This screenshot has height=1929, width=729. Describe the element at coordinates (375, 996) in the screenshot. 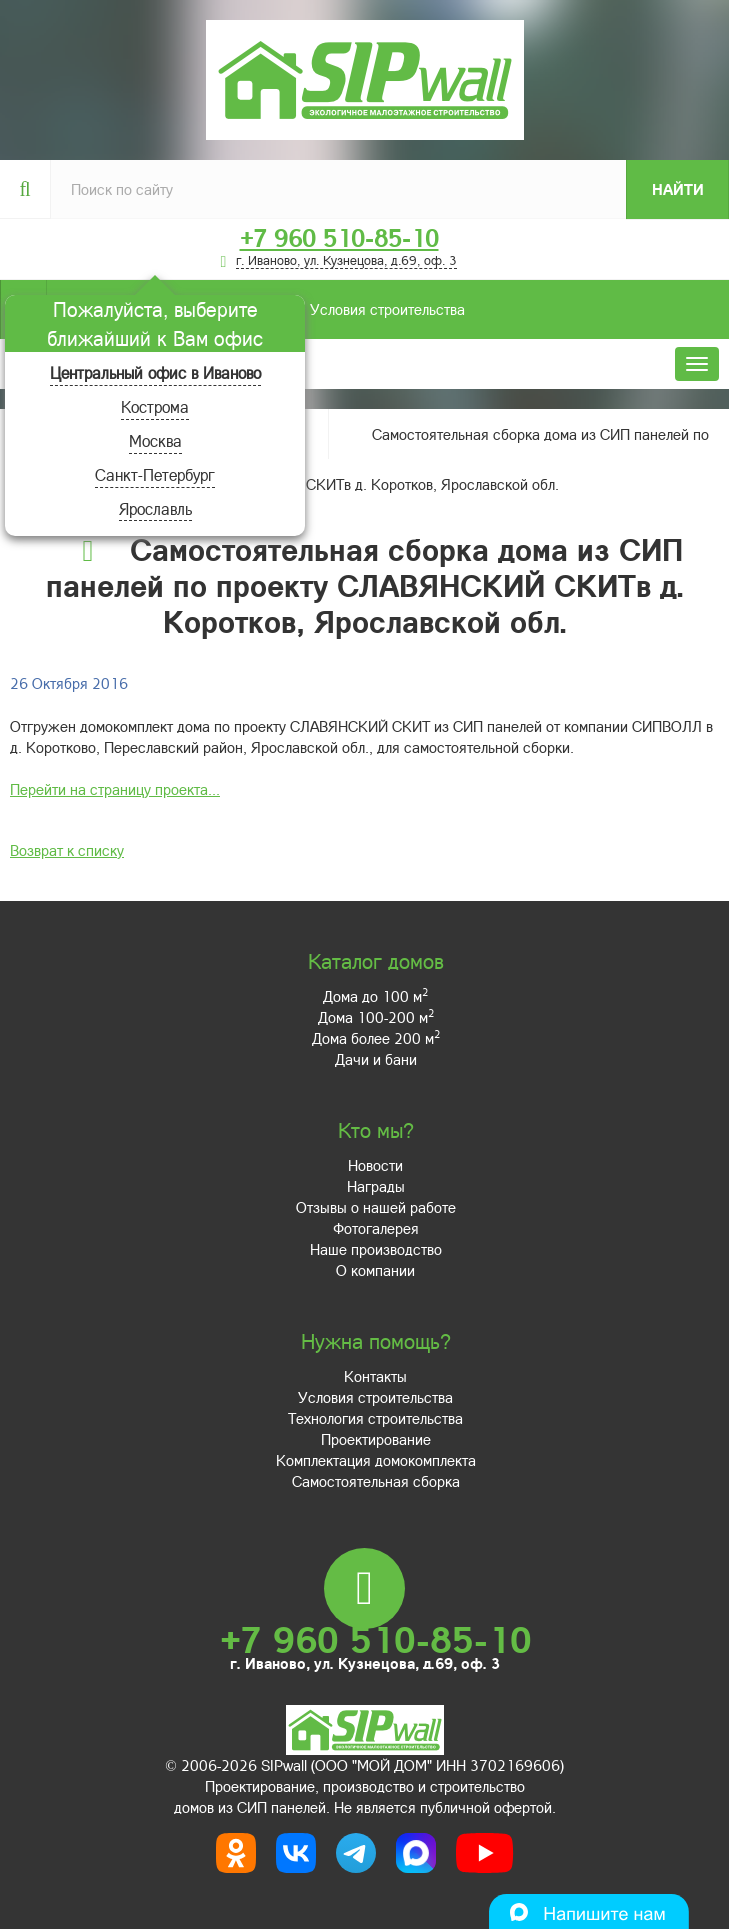

I see `Дома до 100 м` at that location.